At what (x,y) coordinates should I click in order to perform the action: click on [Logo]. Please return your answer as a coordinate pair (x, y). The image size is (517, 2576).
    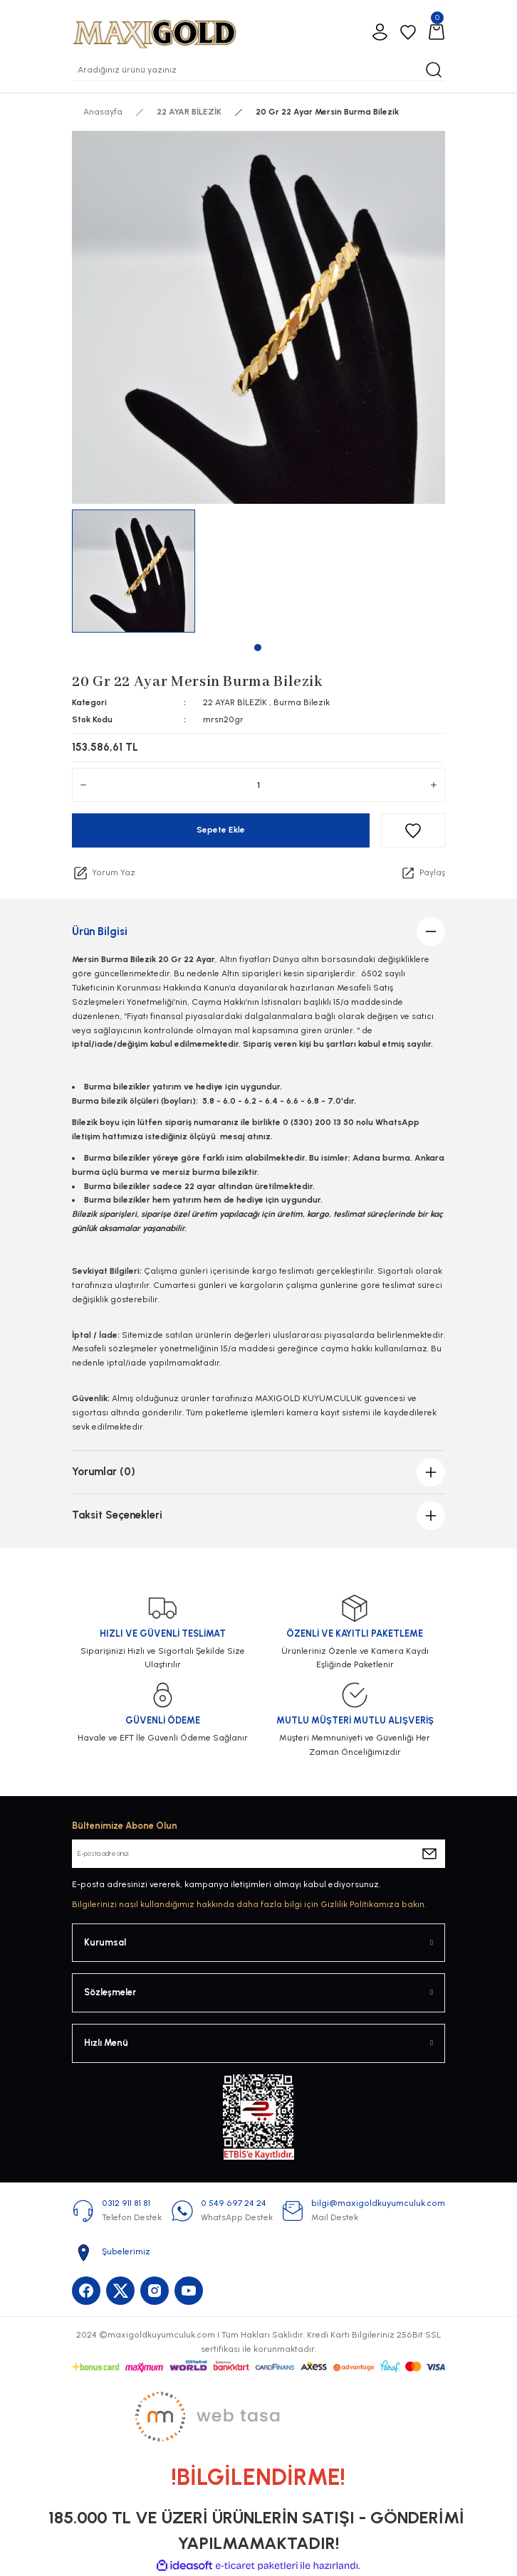
    Looking at the image, I should click on (154, 31).